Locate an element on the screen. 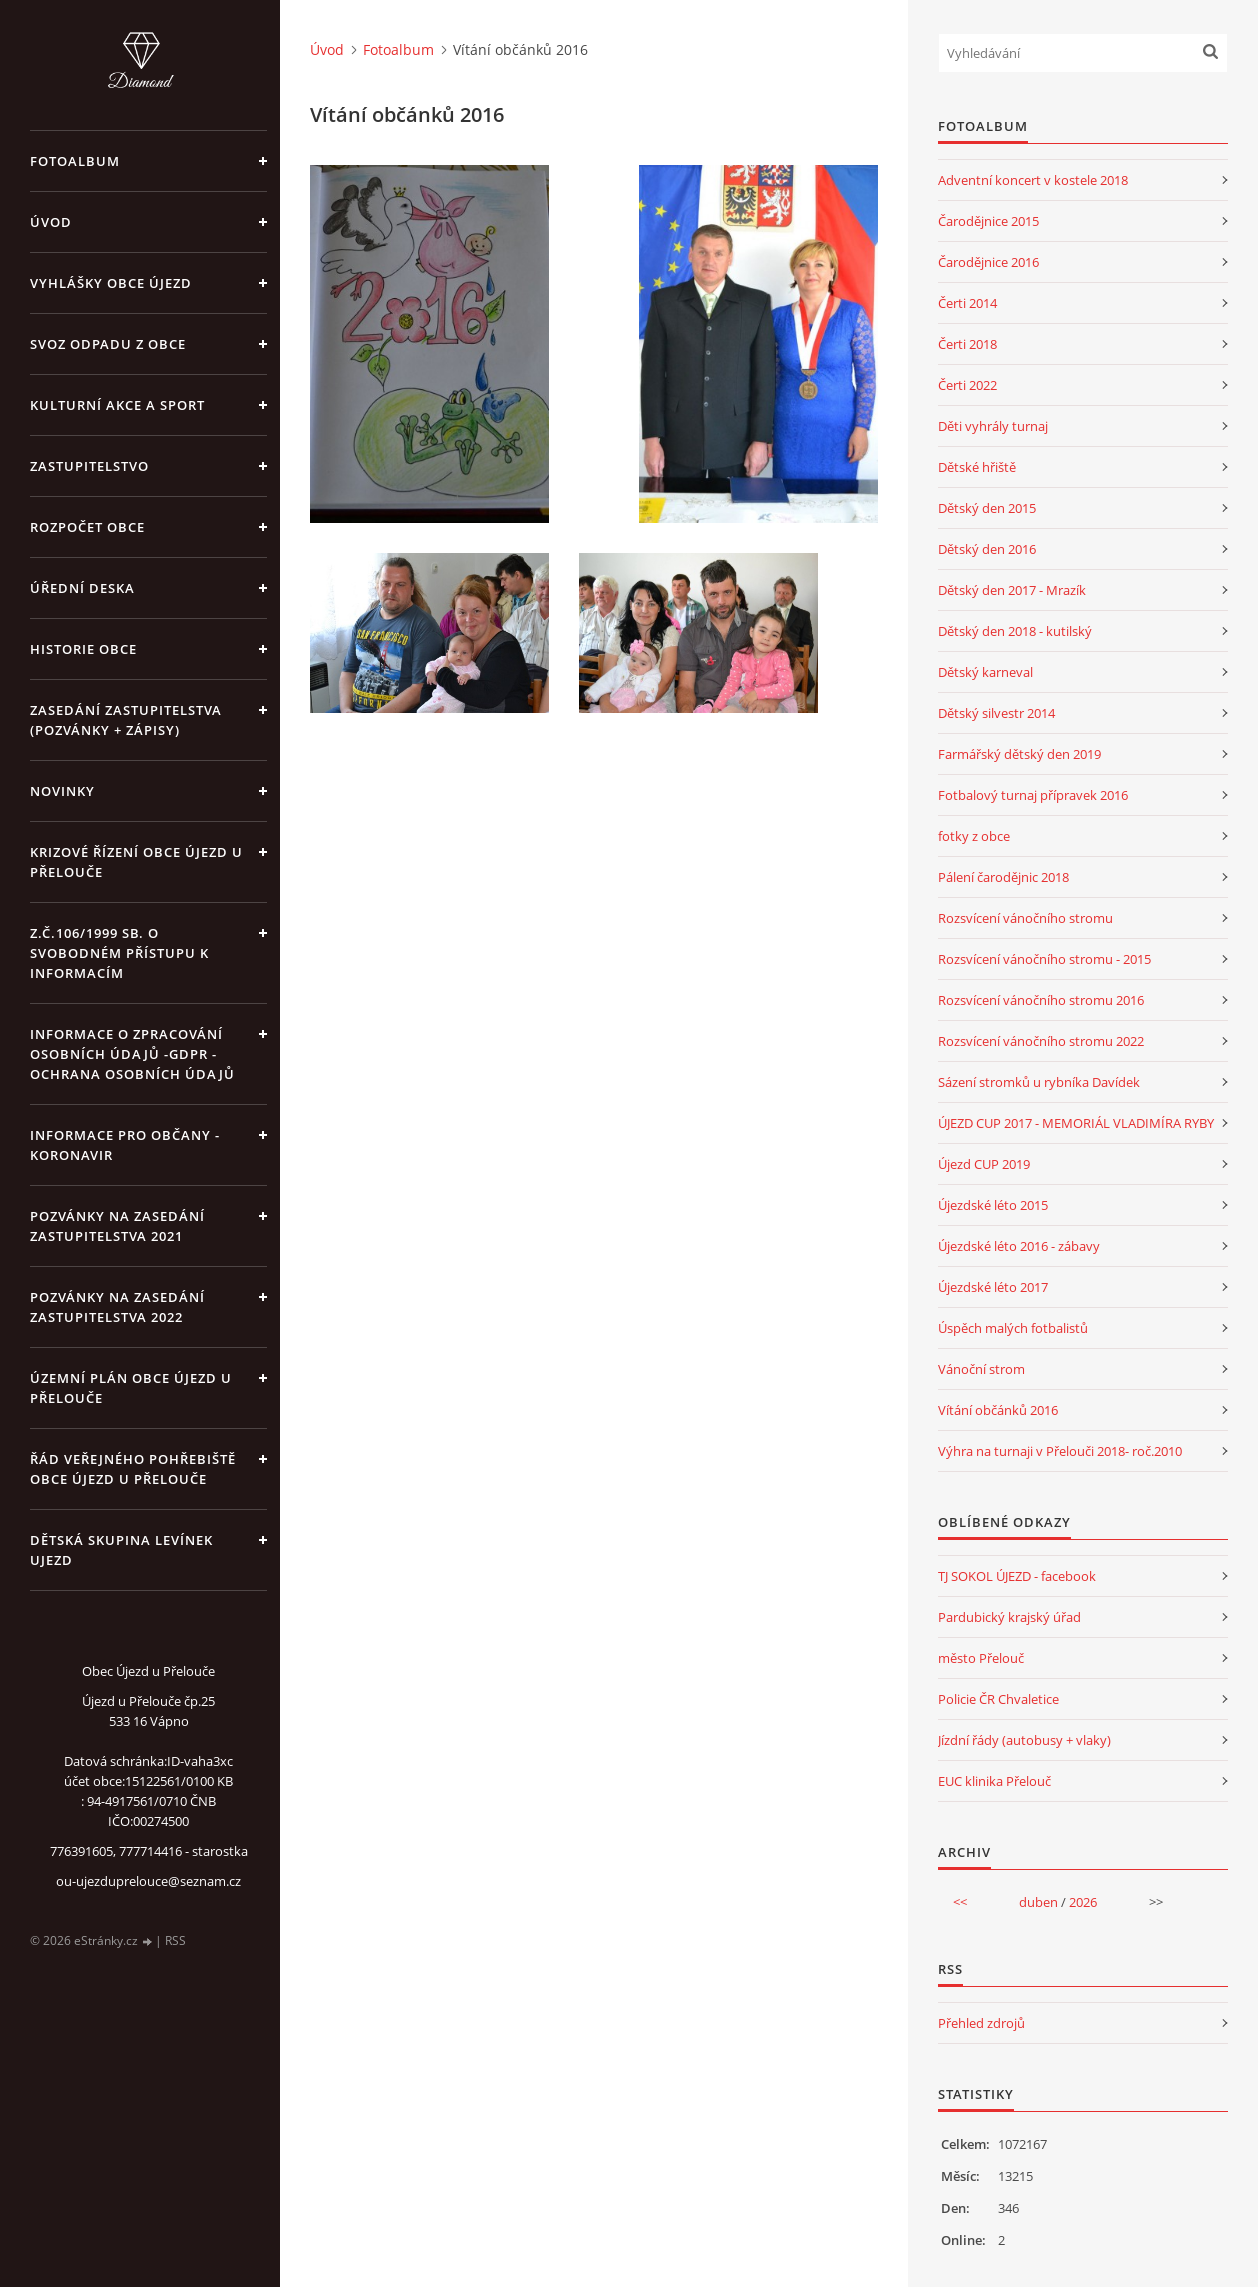 The image size is (1258, 2287). Pálení čarodějnic 2018 is located at coordinates (1003, 877).